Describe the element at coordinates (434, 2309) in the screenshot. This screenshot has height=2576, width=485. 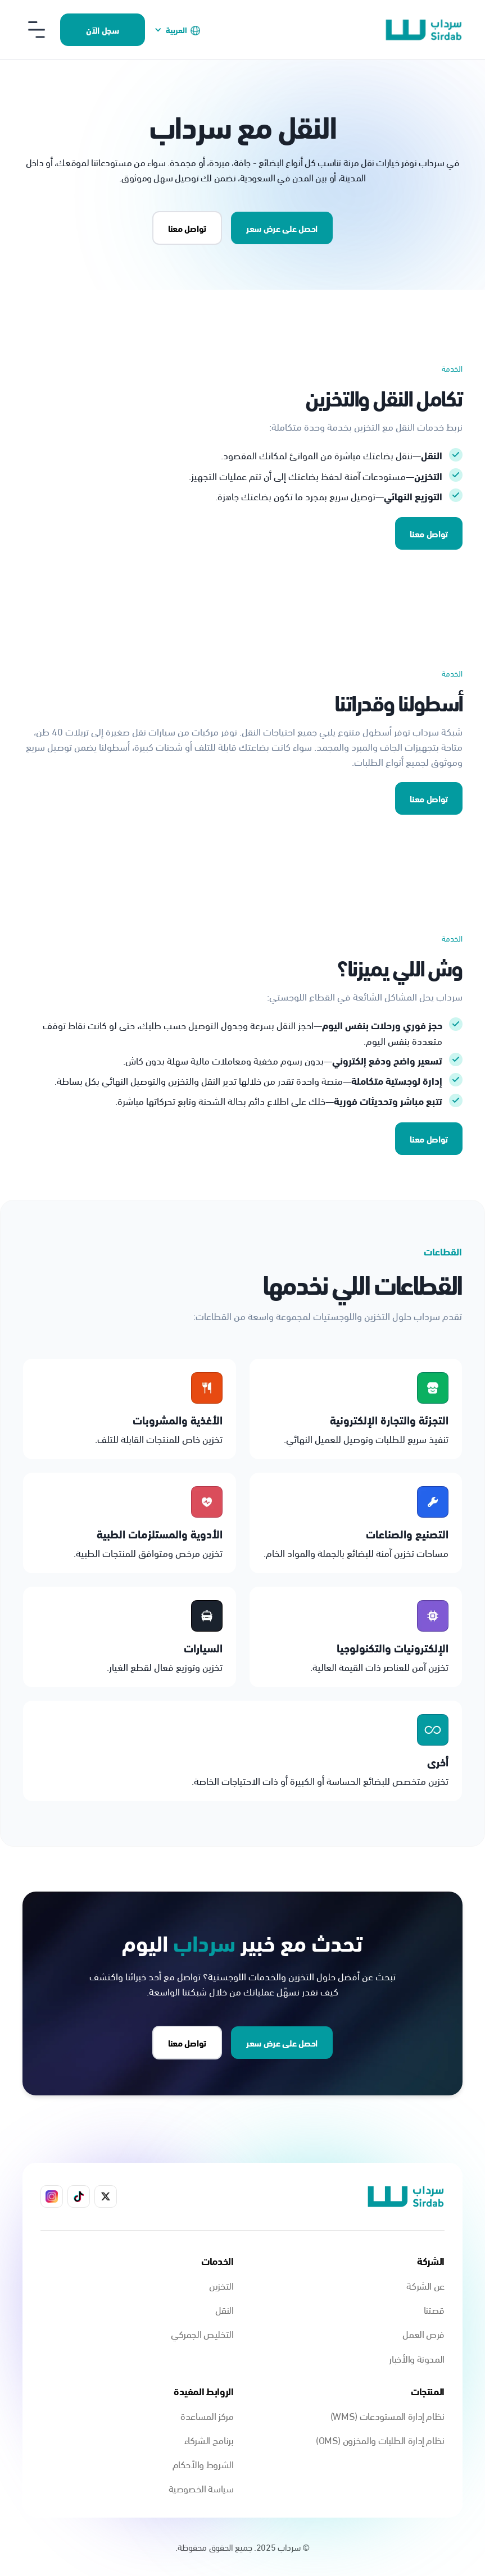
I see `قصتنا` at that location.